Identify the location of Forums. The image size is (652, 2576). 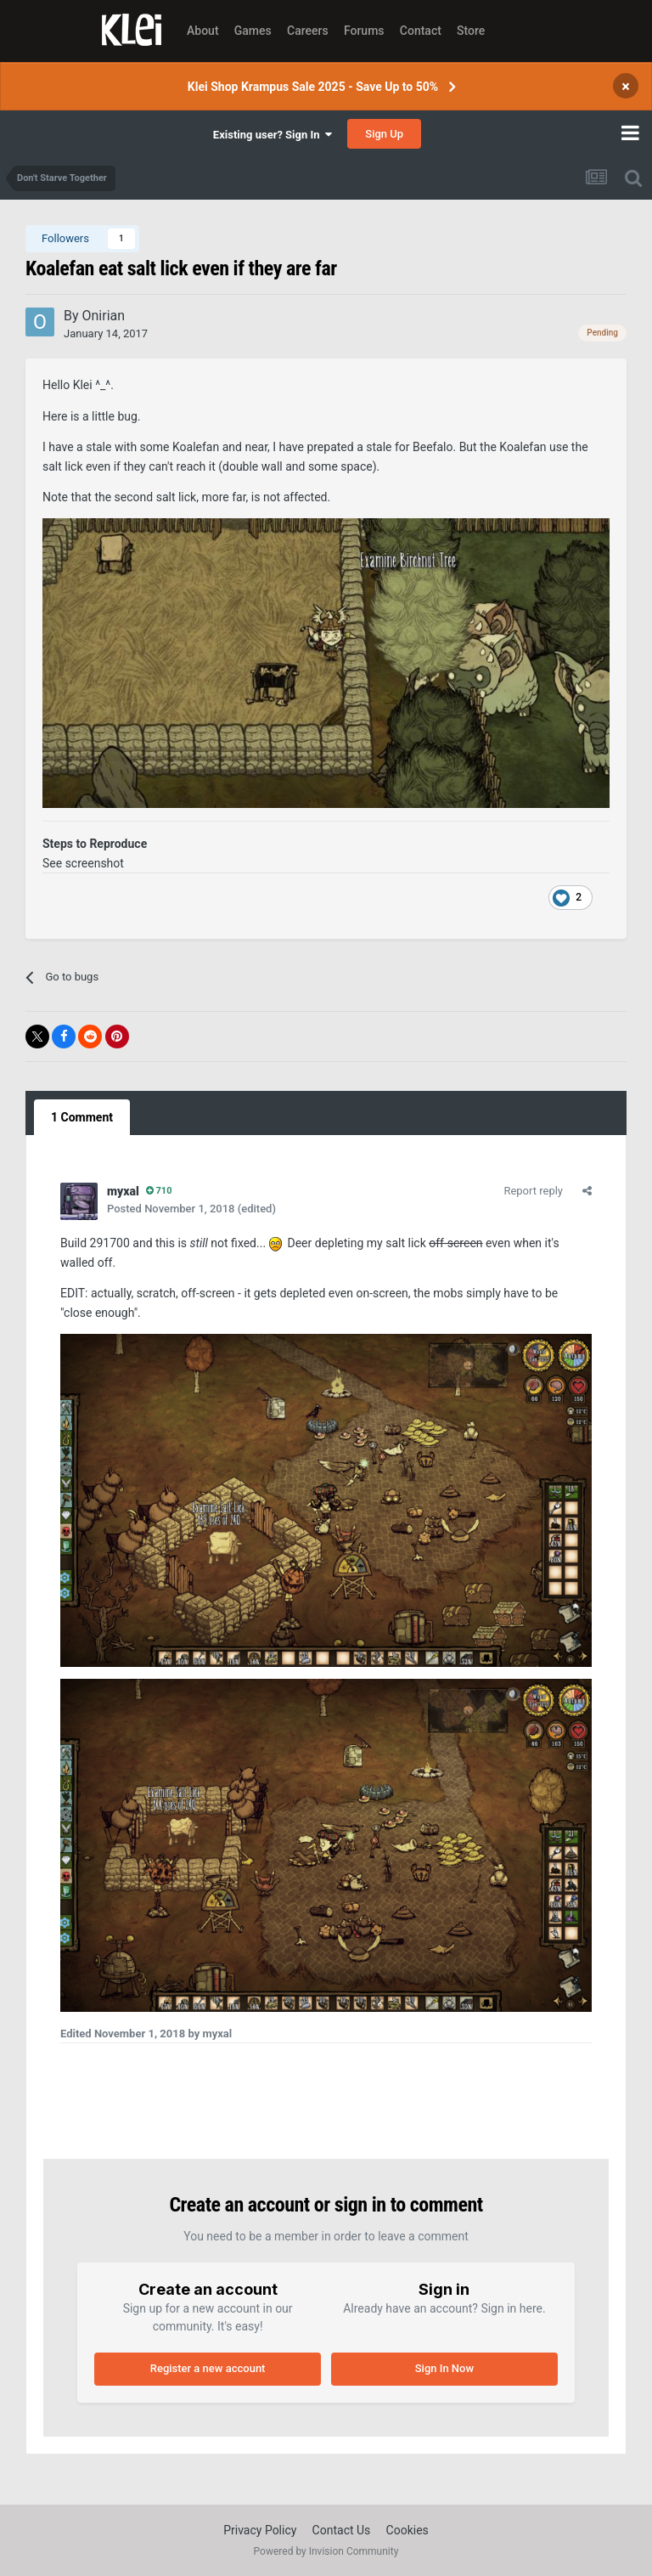
(364, 30).